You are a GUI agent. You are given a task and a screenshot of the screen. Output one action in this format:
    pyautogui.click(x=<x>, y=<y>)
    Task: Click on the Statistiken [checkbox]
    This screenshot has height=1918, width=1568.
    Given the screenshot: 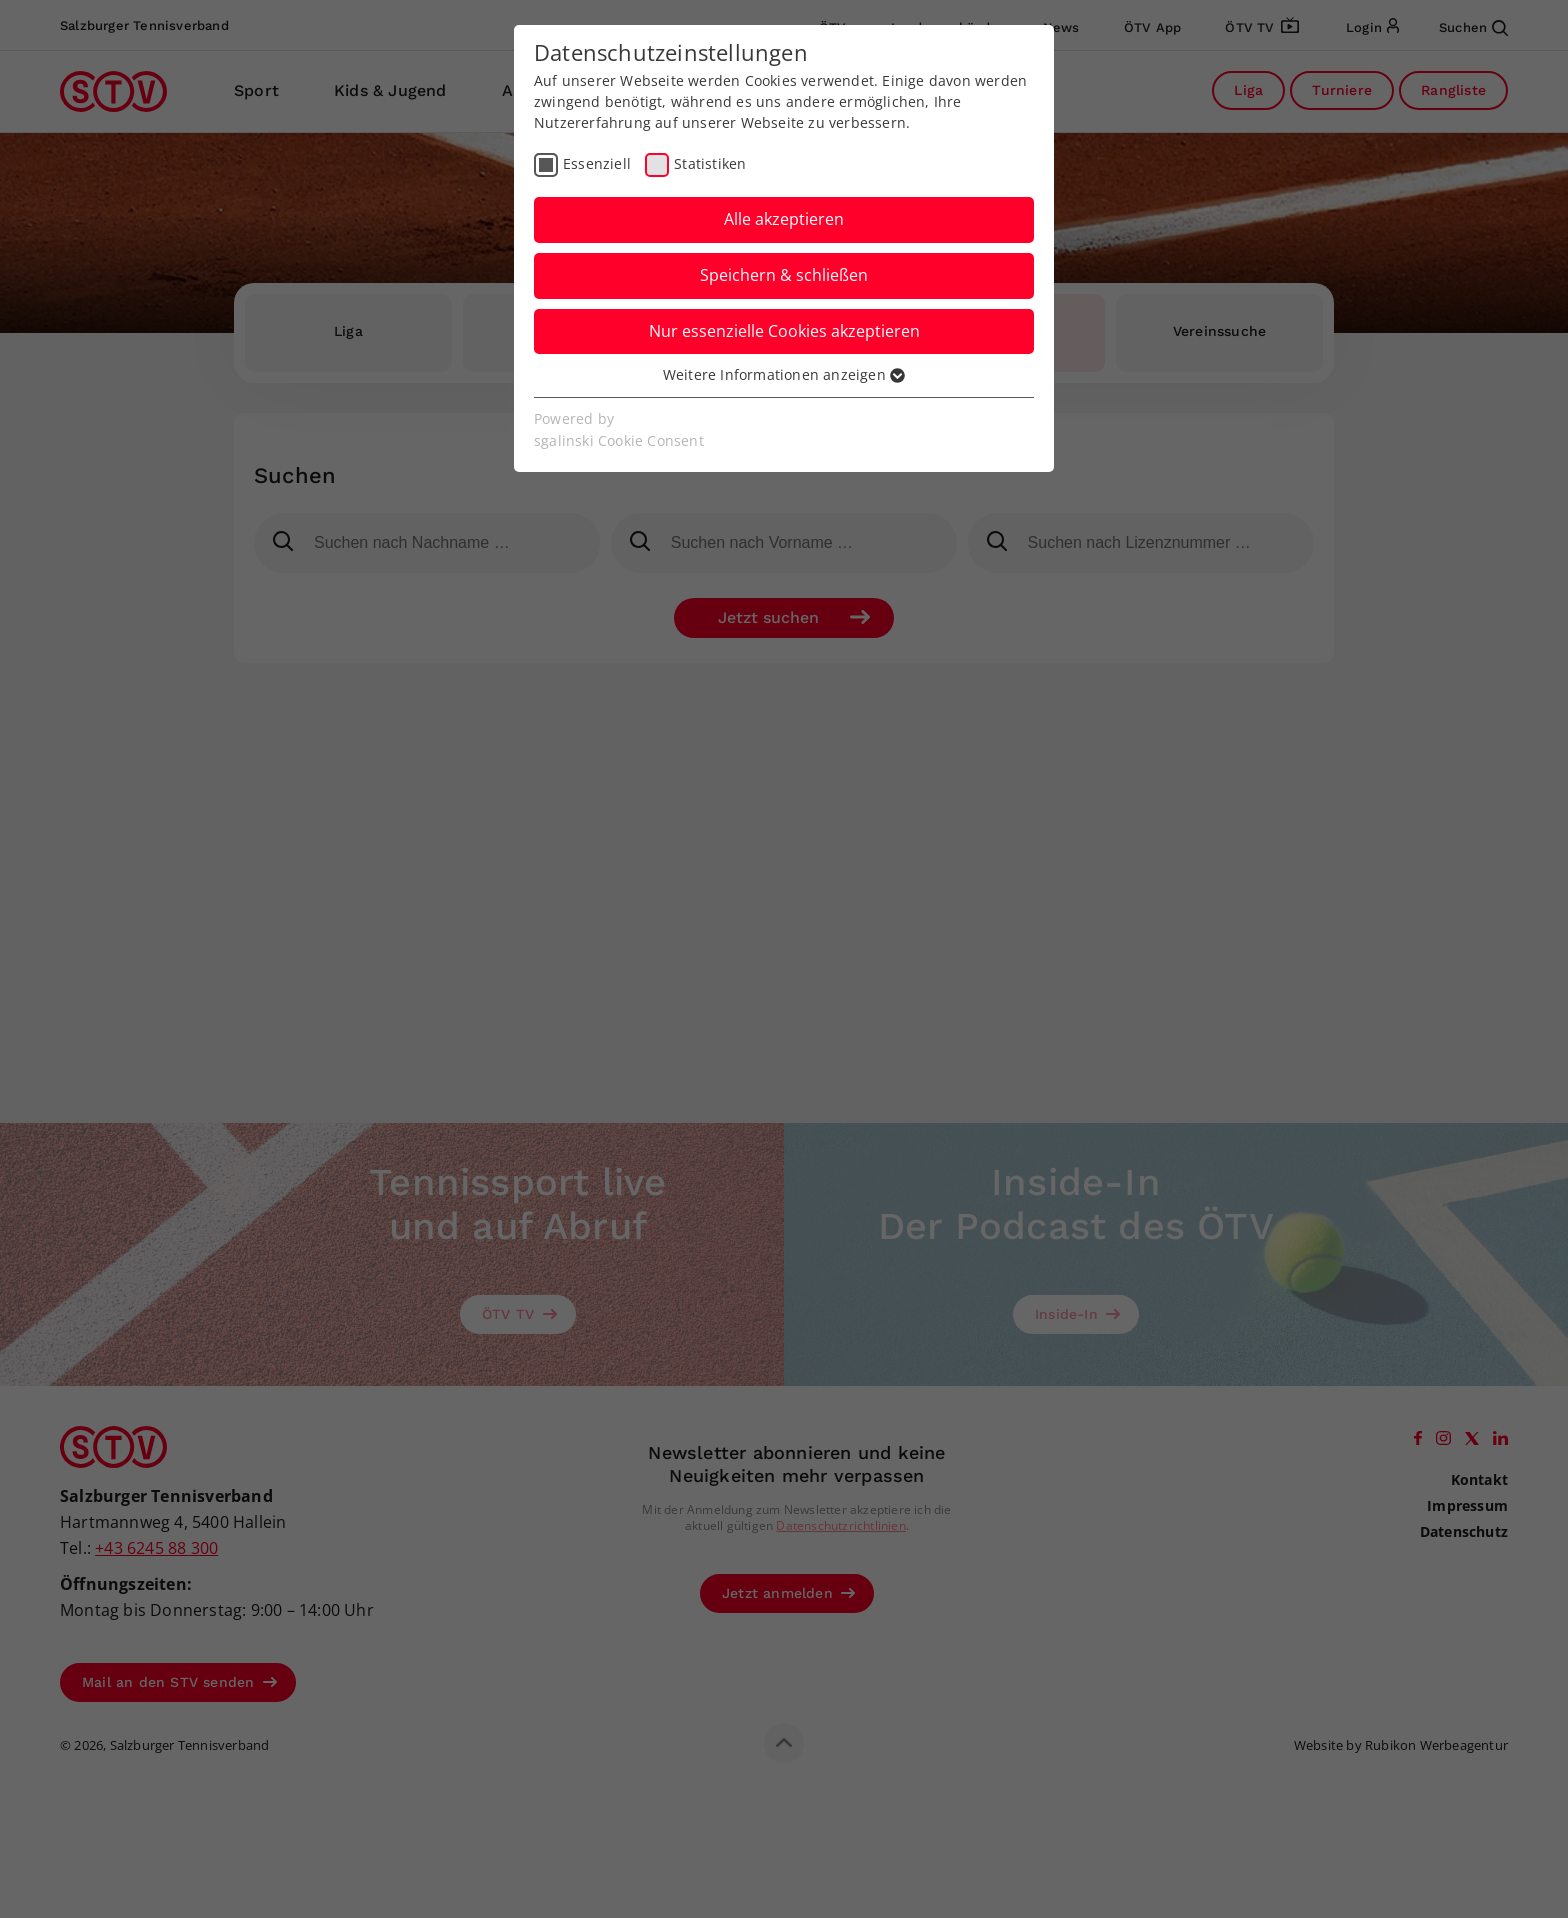 What is the action you would take?
    pyautogui.click(x=710, y=163)
    